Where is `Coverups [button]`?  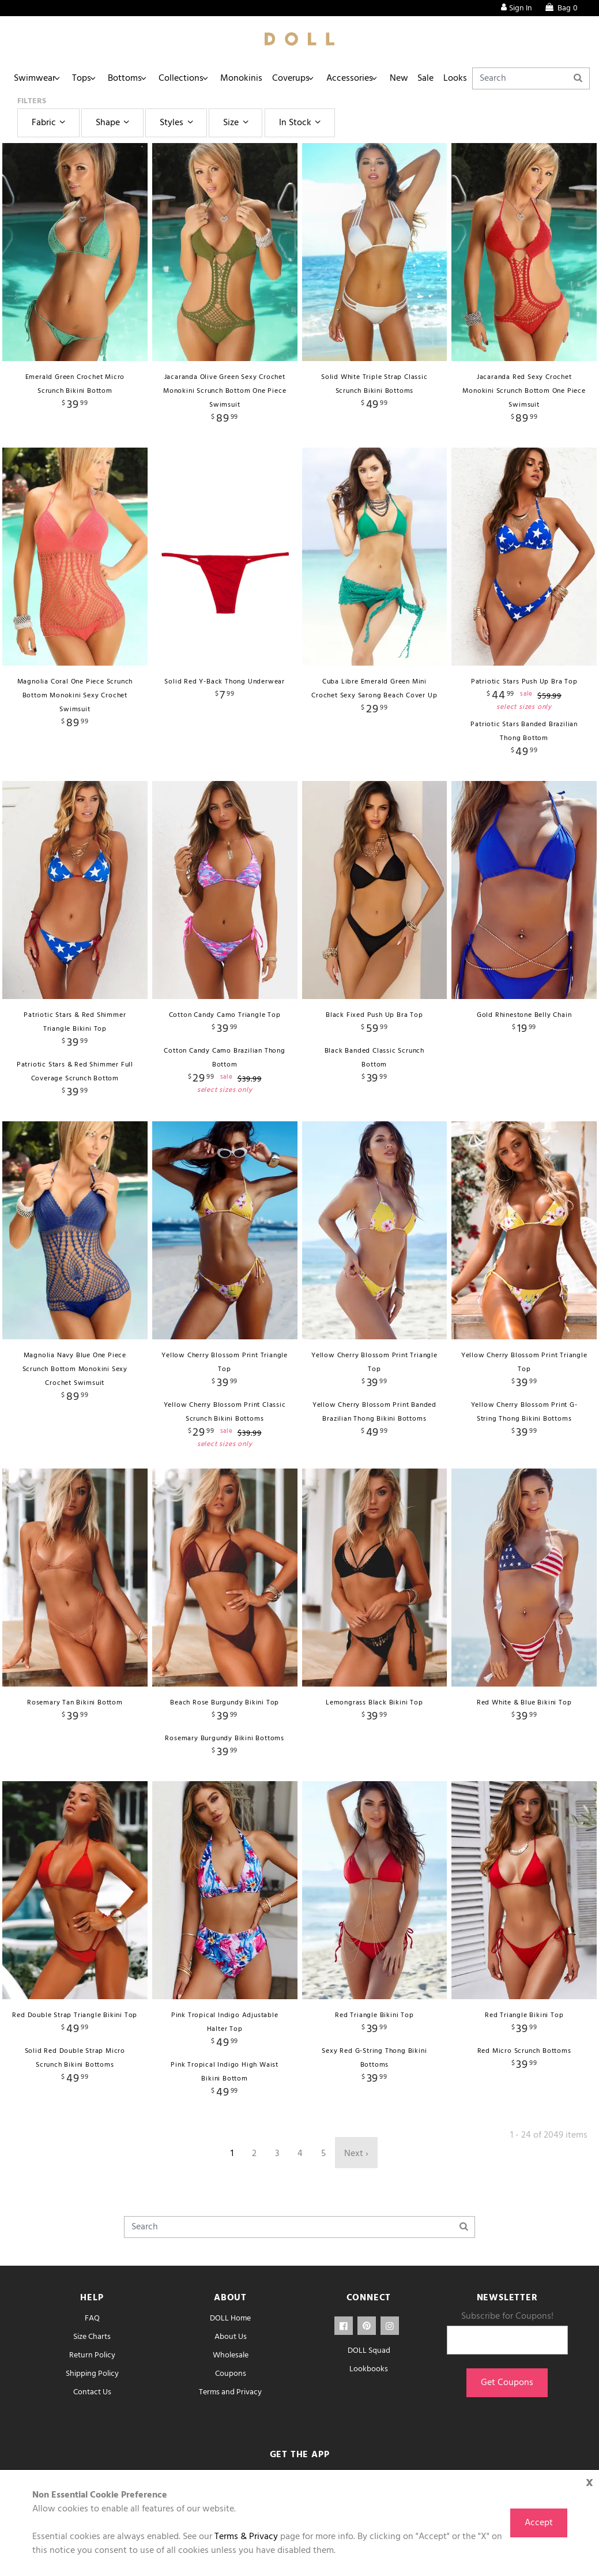
Coverups [button] is located at coordinates (313, 78).